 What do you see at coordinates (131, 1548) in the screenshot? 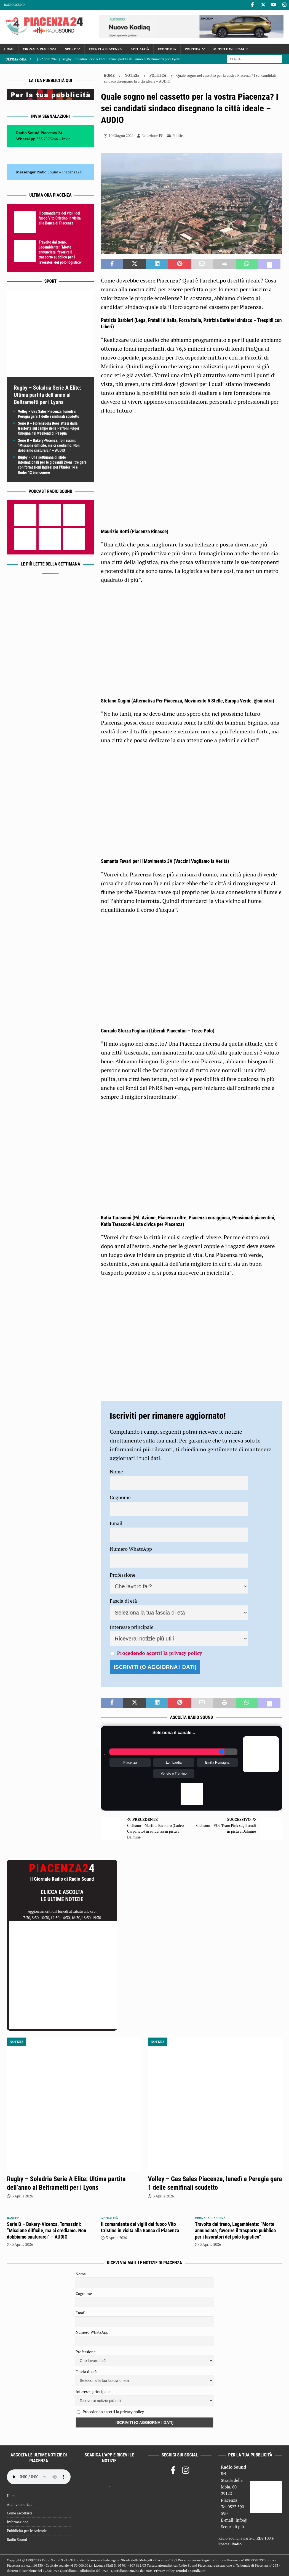
I see `Numero WhatsApp` at bounding box center [131, 1548].